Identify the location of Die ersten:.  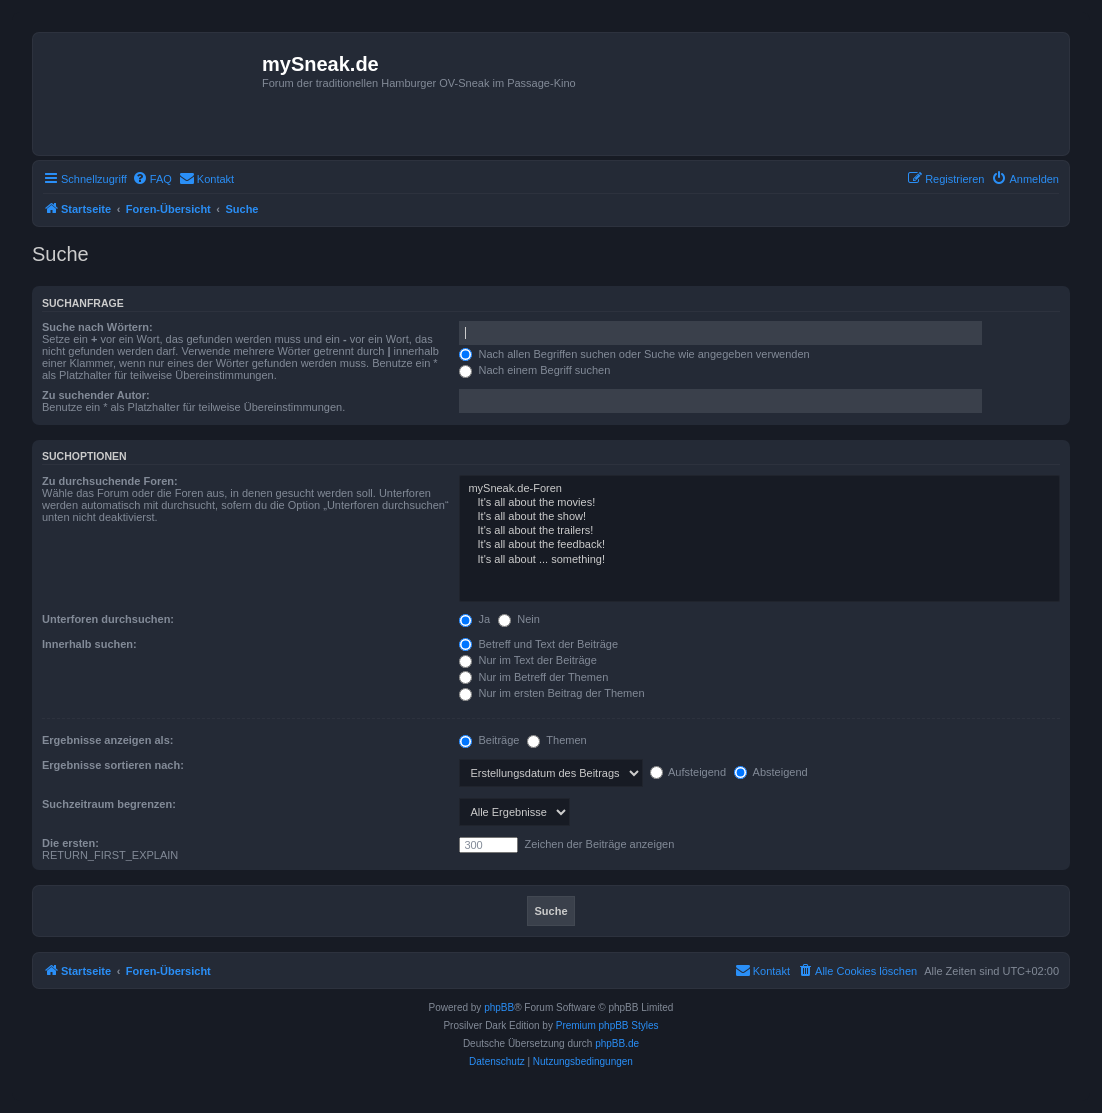
(70, 843).